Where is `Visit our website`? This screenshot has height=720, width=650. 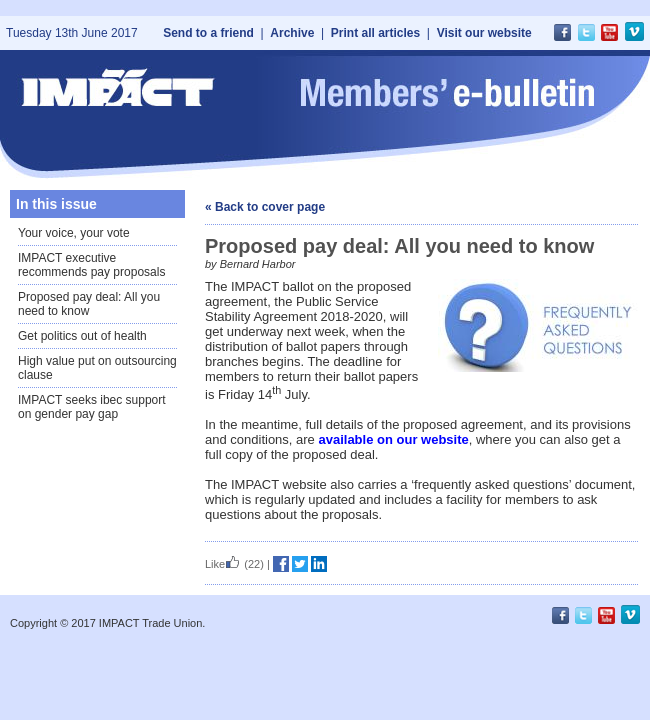
Visit our website is located at coordinates (484, 33).